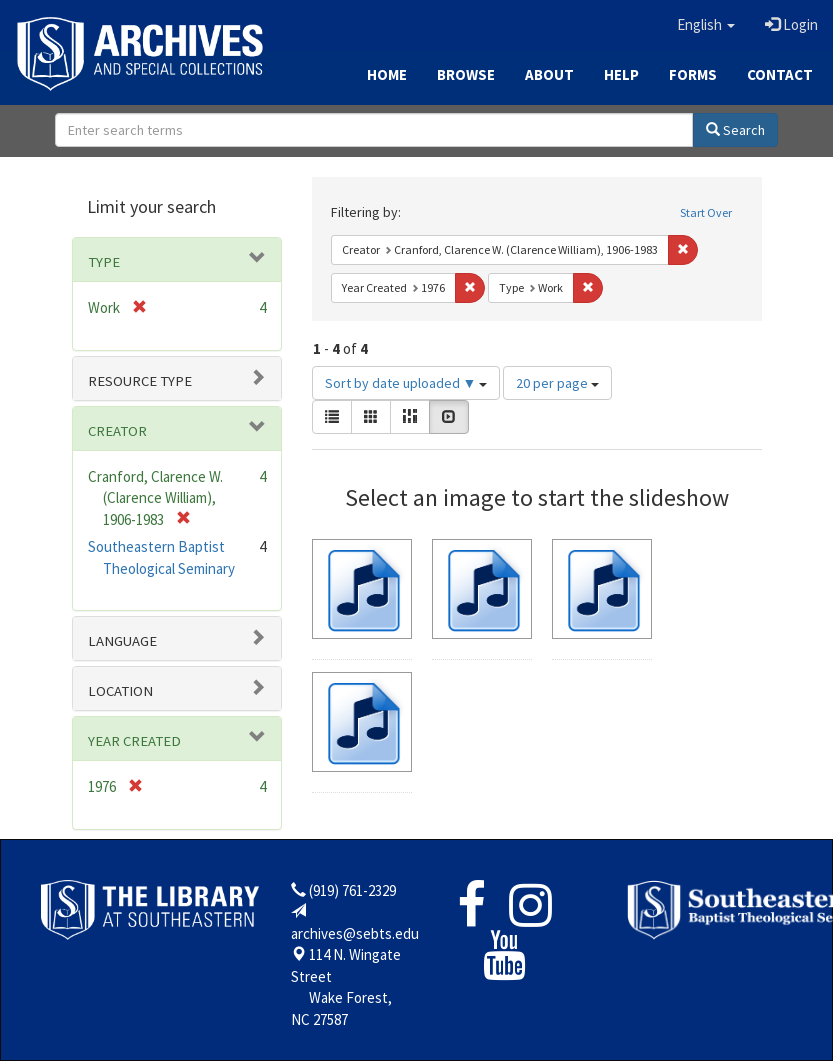  Describe the element at coordinates (466, 74) in the screenshot. I see `Browse` at that location.